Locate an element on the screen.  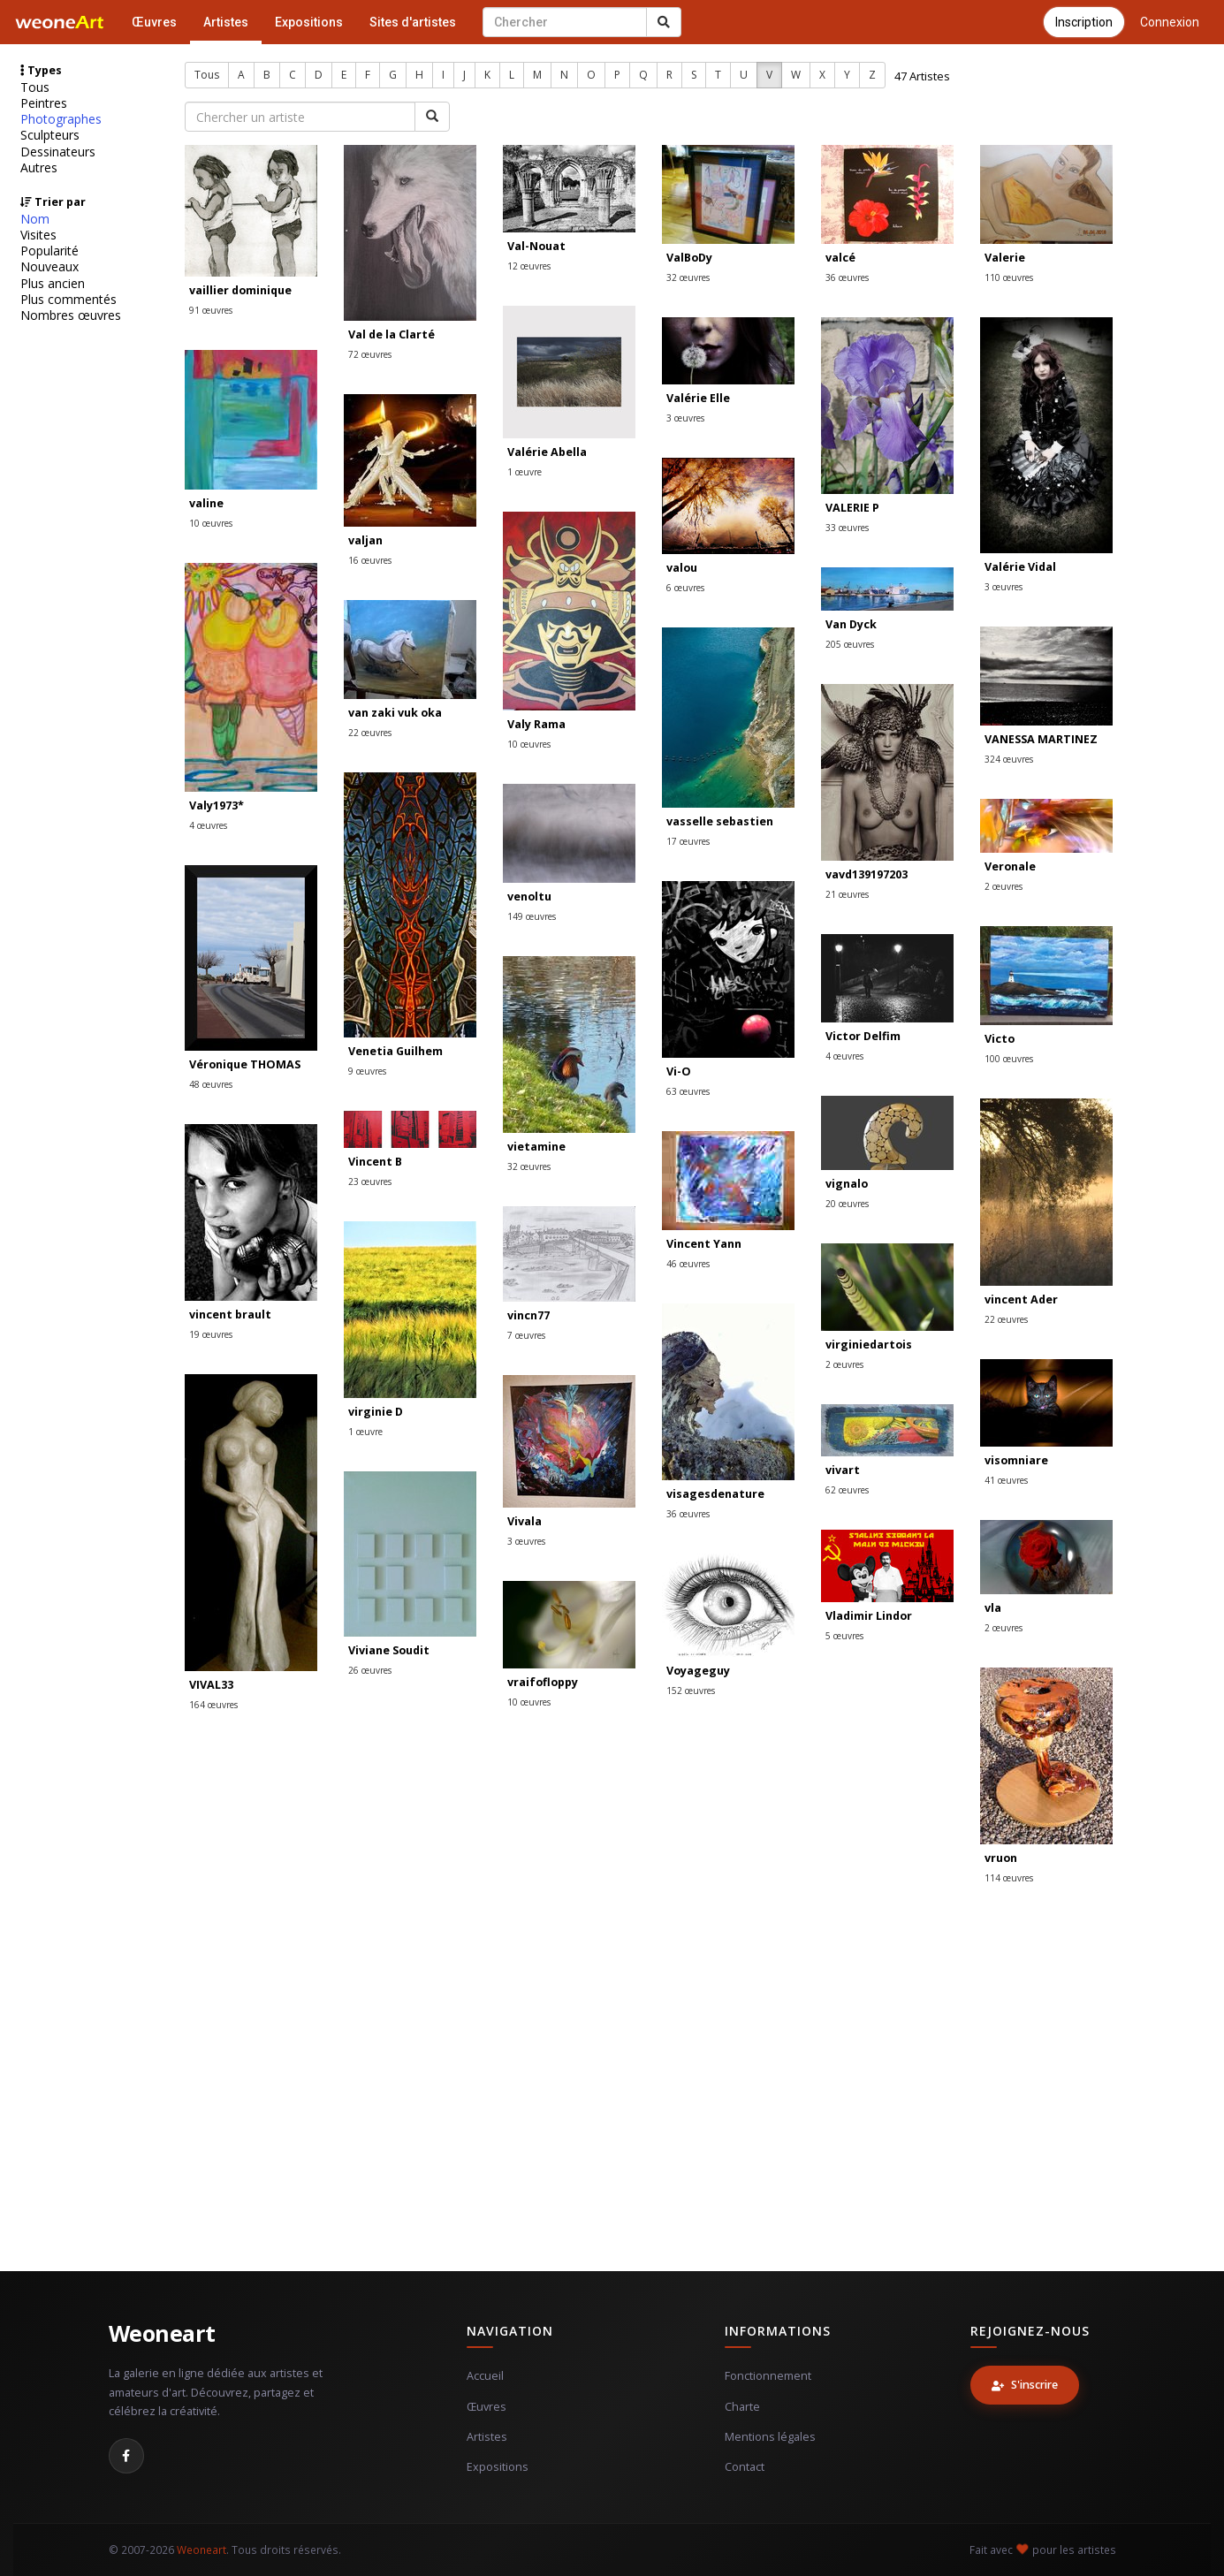
114 œuvres is located at coordinates (1009, 1878).